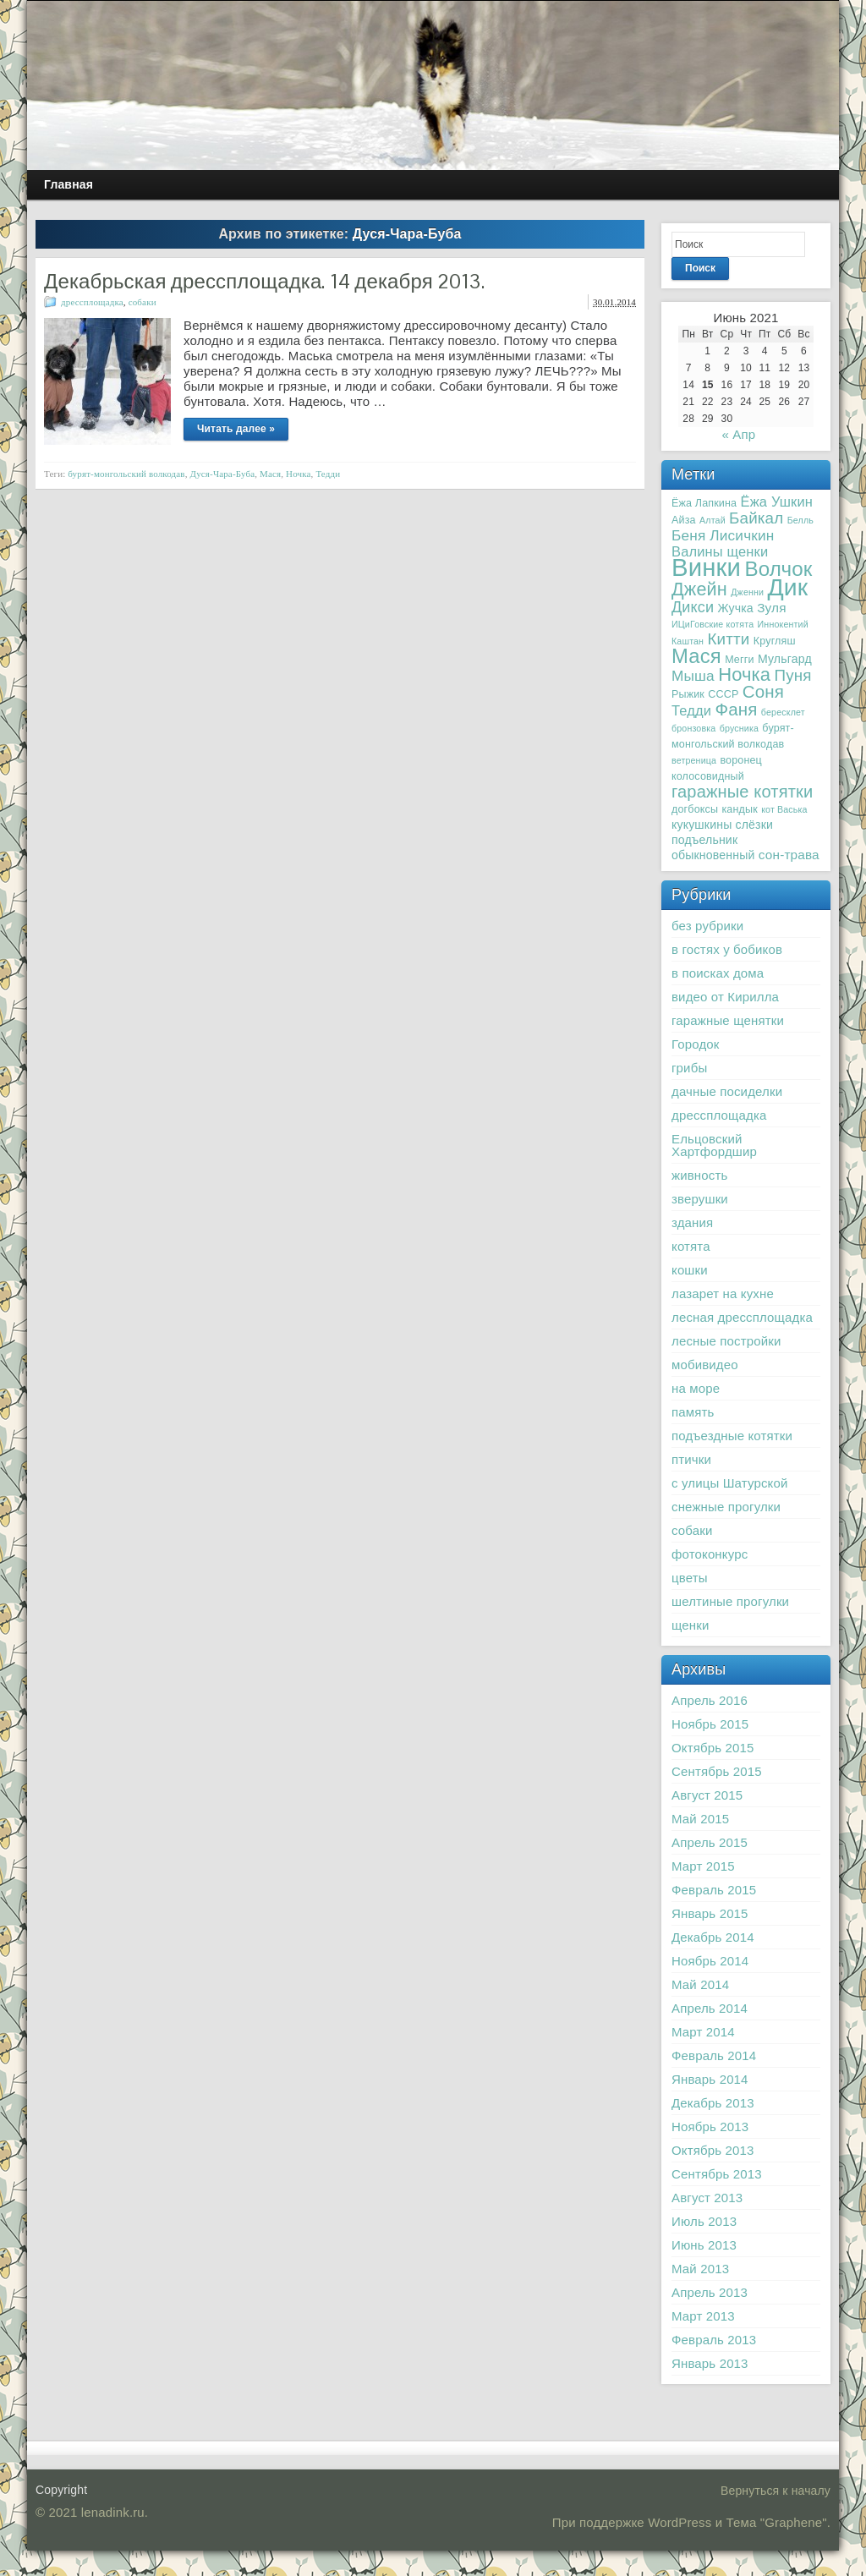  Describe the element at coordinates (707, 1795) in the screenshot. I see `Август 2015` at that location.